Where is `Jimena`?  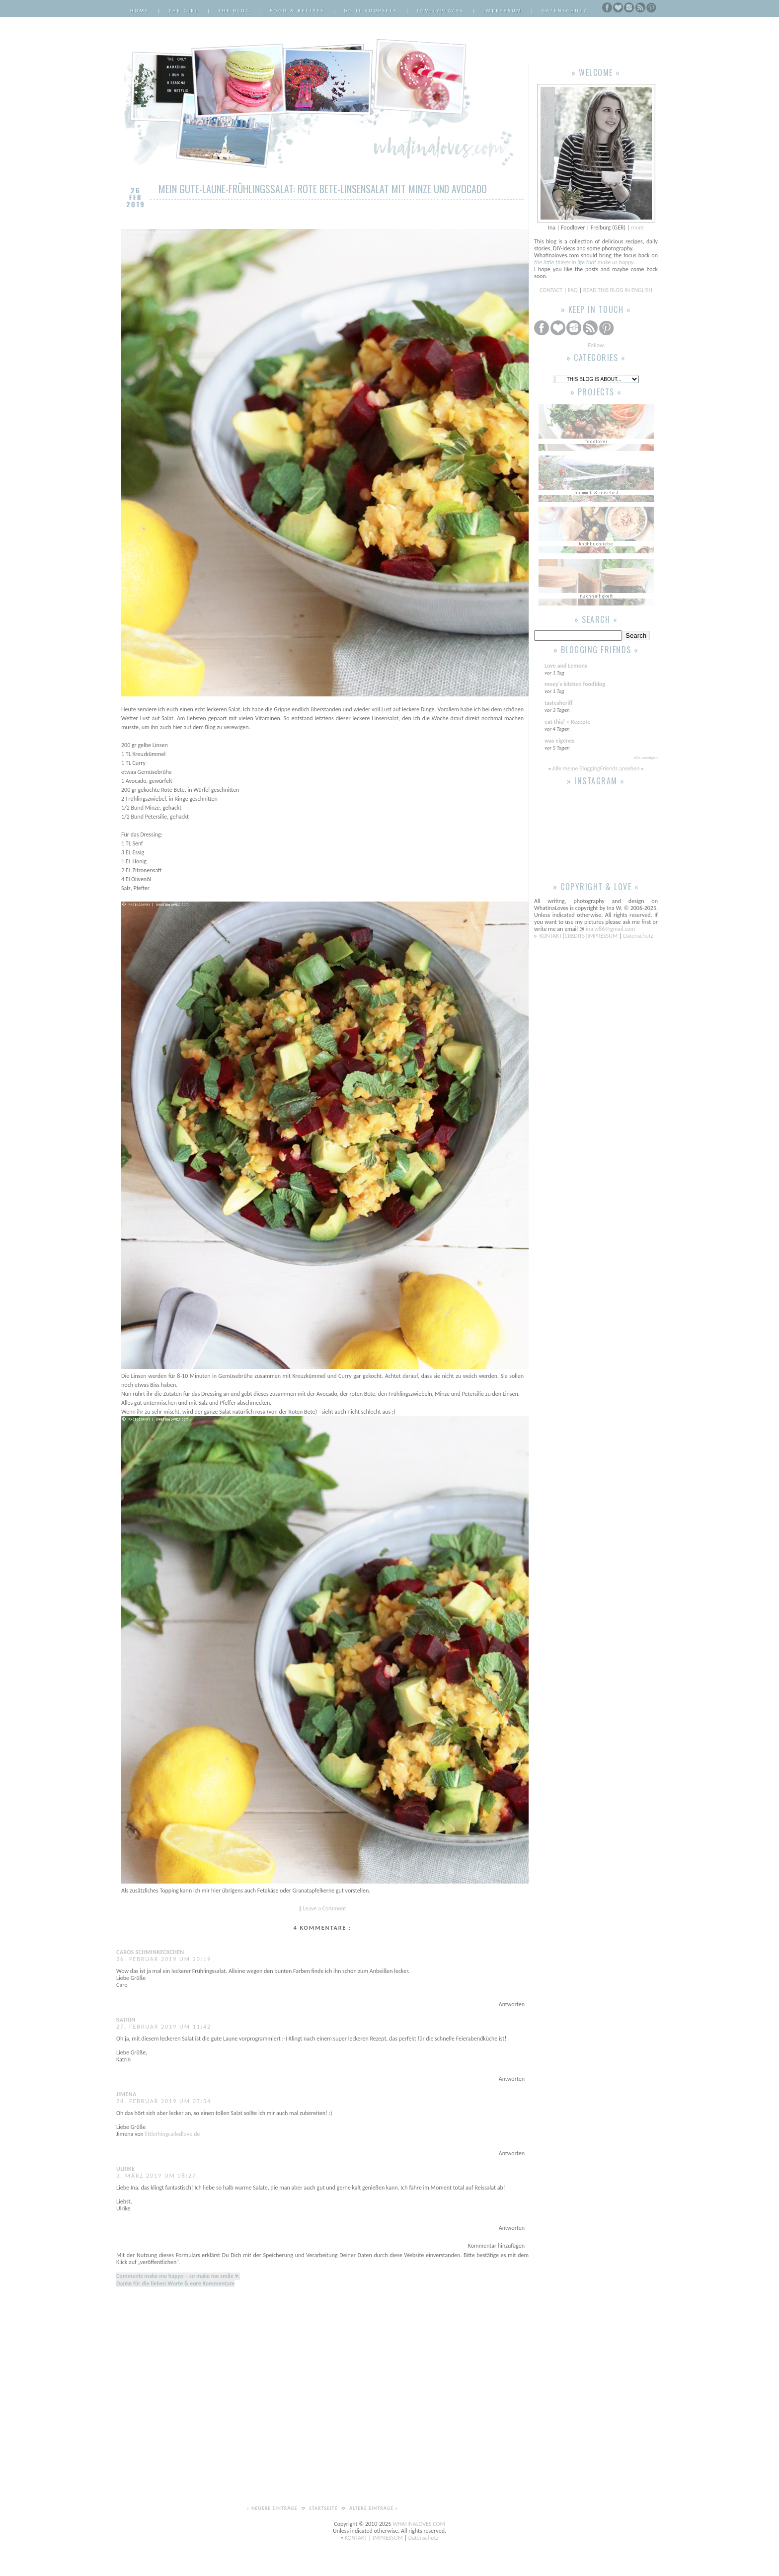 Jimena is located at coordinates (126, 2094).